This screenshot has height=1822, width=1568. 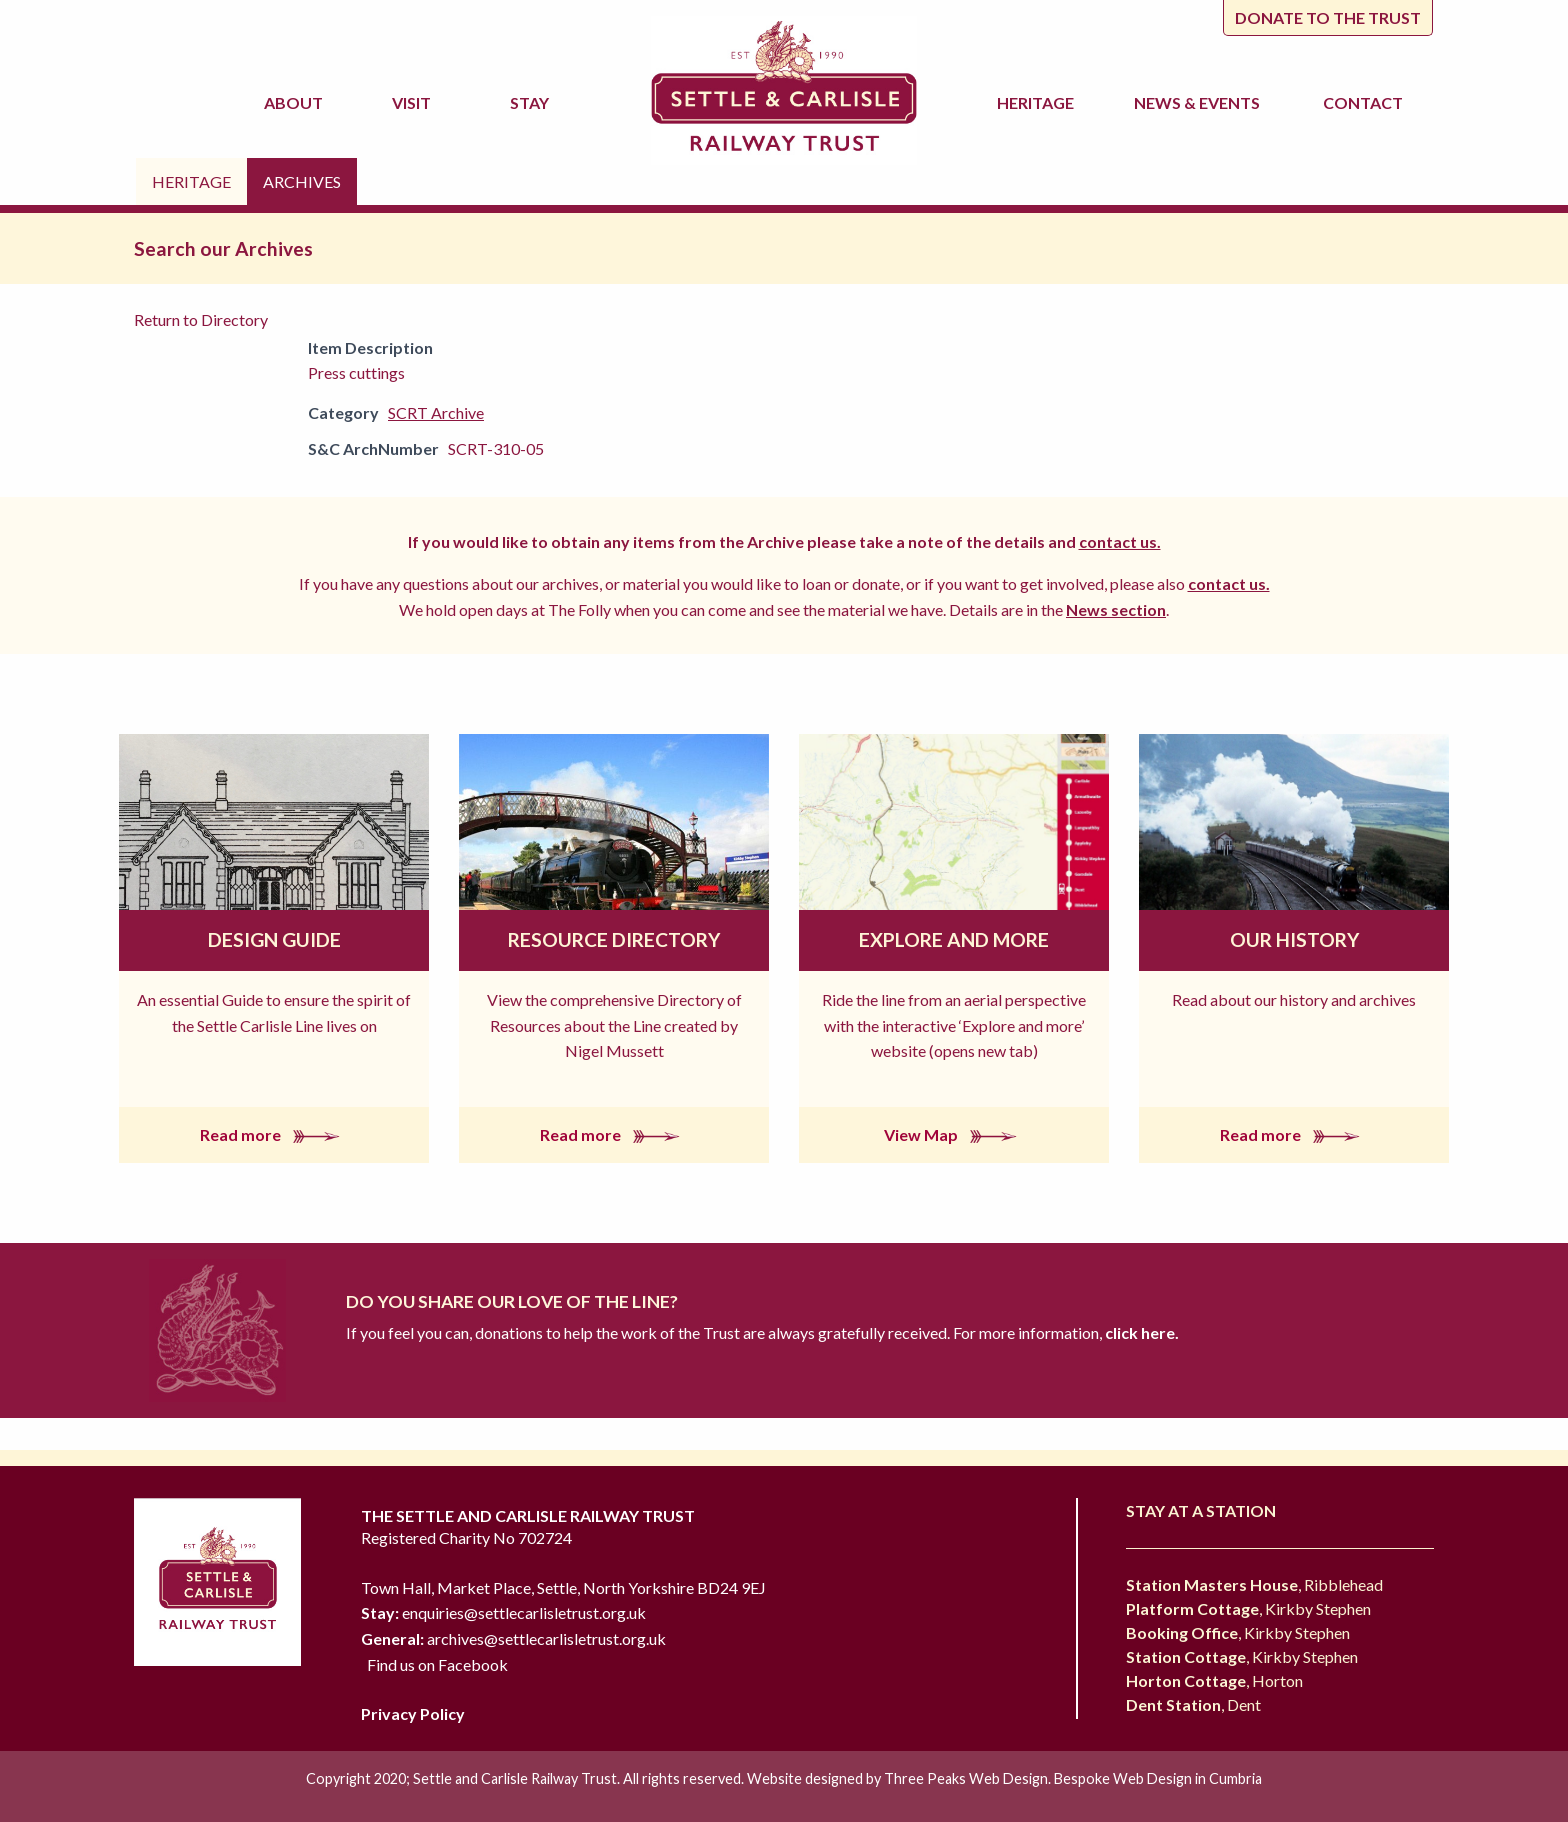 I want to click on contact us., so click(x=1120, y=541).